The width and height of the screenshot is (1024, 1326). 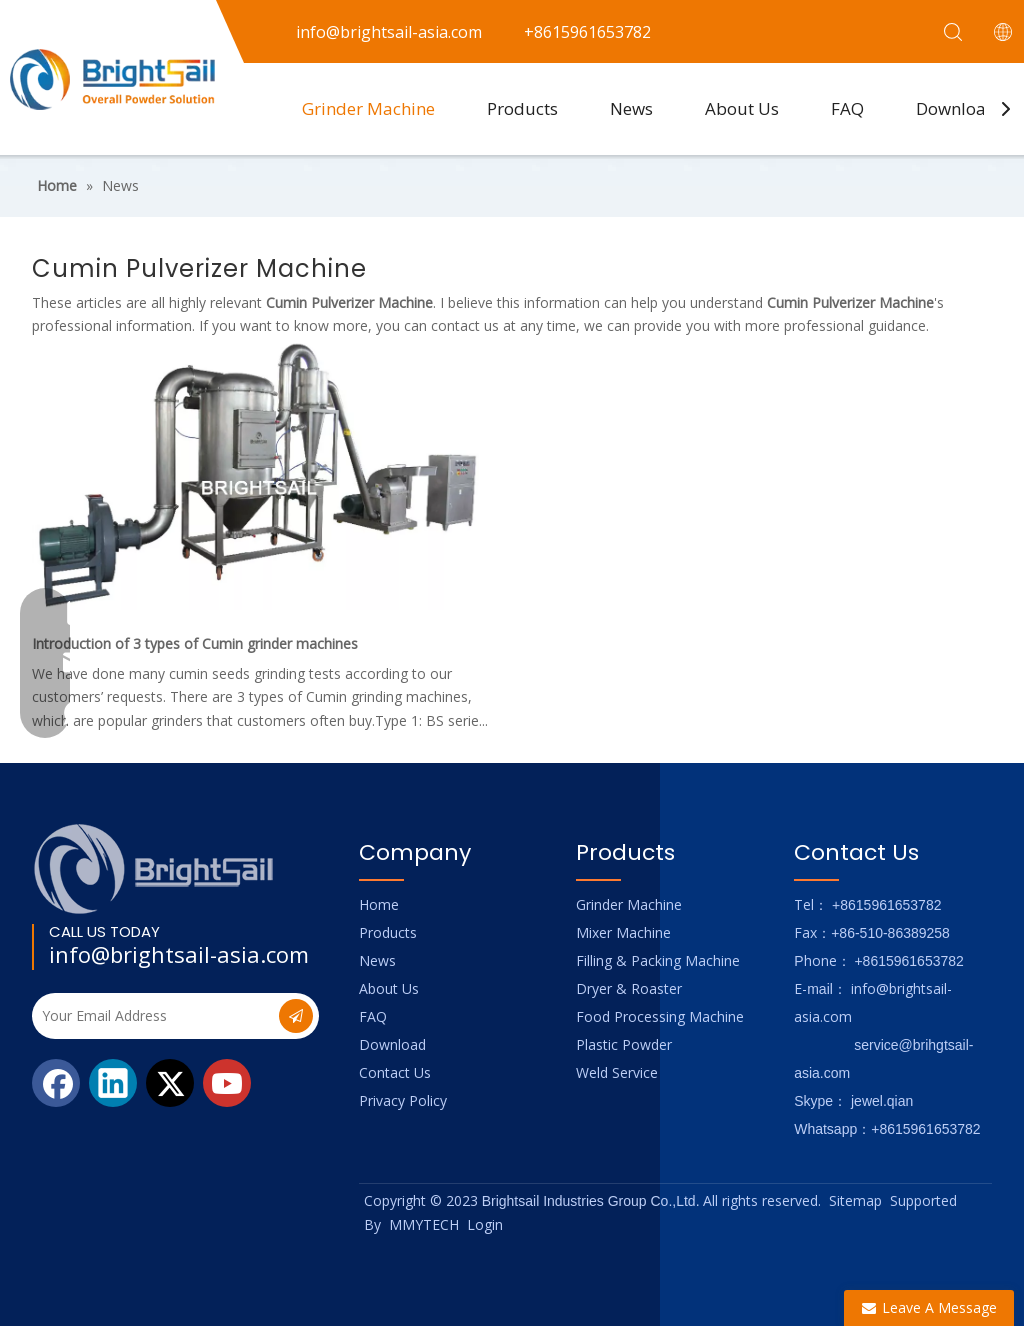 I want to click on About Us, so click(x=742, y=108).